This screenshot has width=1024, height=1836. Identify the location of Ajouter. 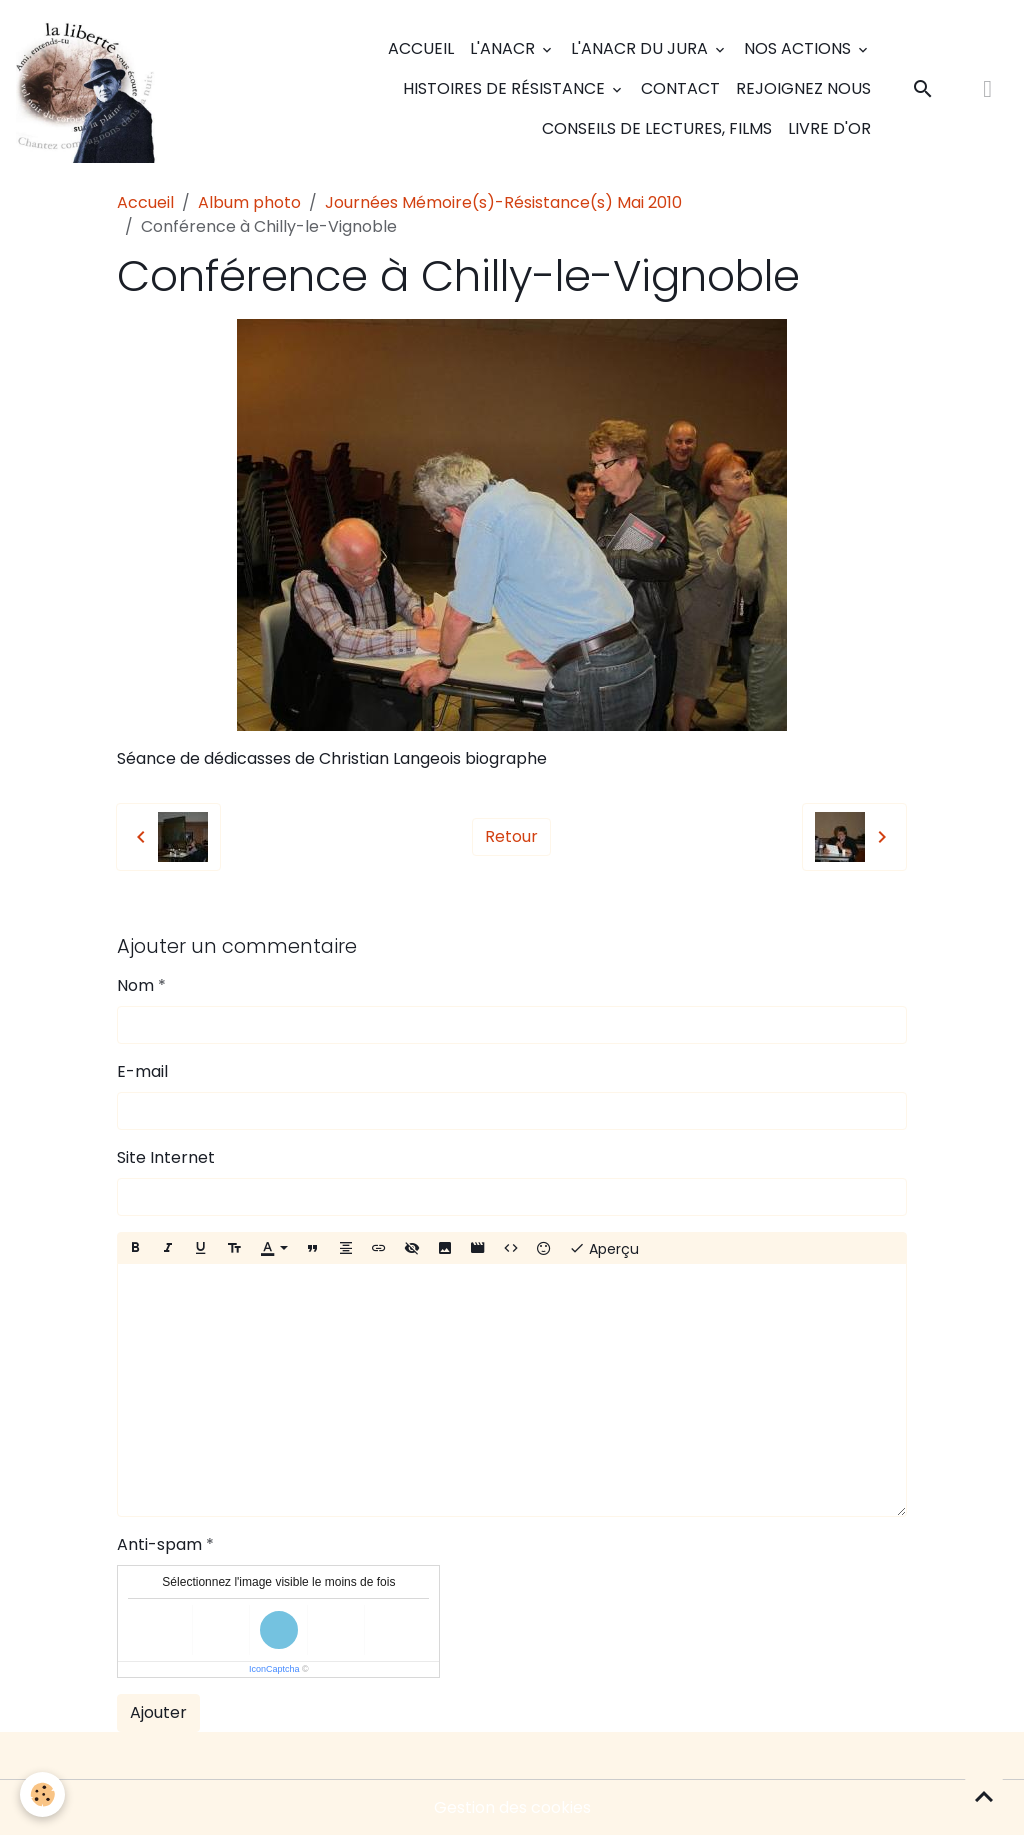
(158, 1712).